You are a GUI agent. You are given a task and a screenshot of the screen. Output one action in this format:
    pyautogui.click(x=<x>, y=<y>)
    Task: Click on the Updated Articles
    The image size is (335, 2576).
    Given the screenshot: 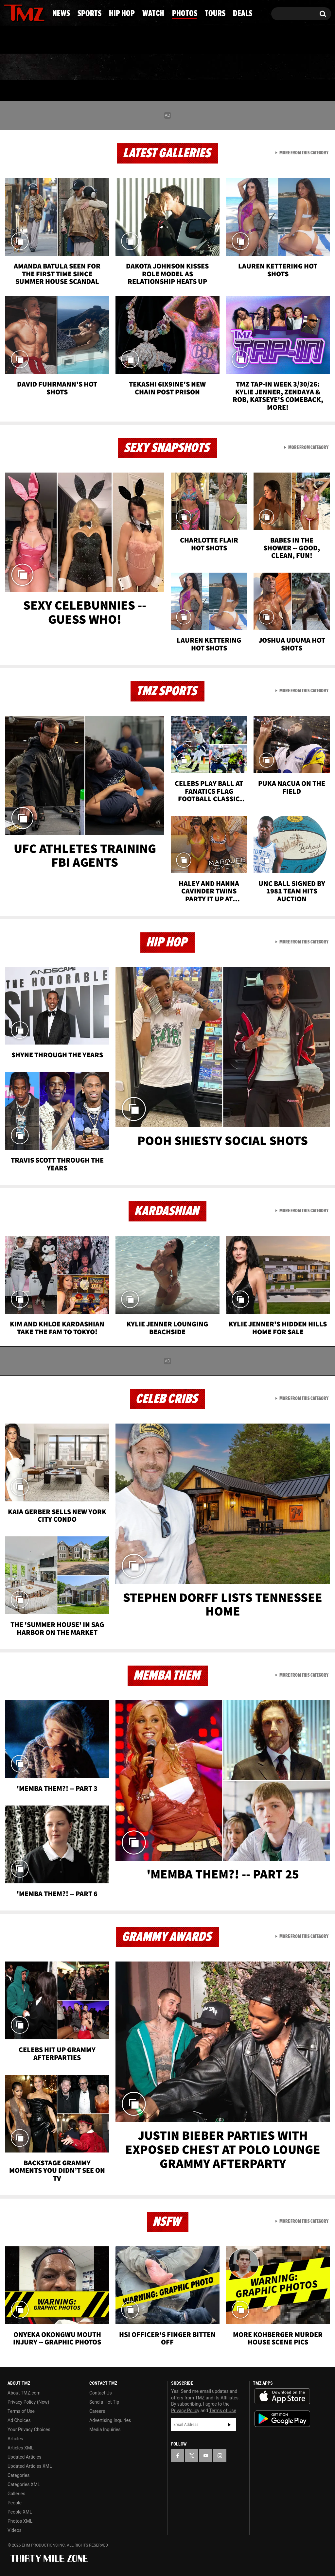 What is the action you would take?
    pyautogui.click(x=24, y=2457)
    